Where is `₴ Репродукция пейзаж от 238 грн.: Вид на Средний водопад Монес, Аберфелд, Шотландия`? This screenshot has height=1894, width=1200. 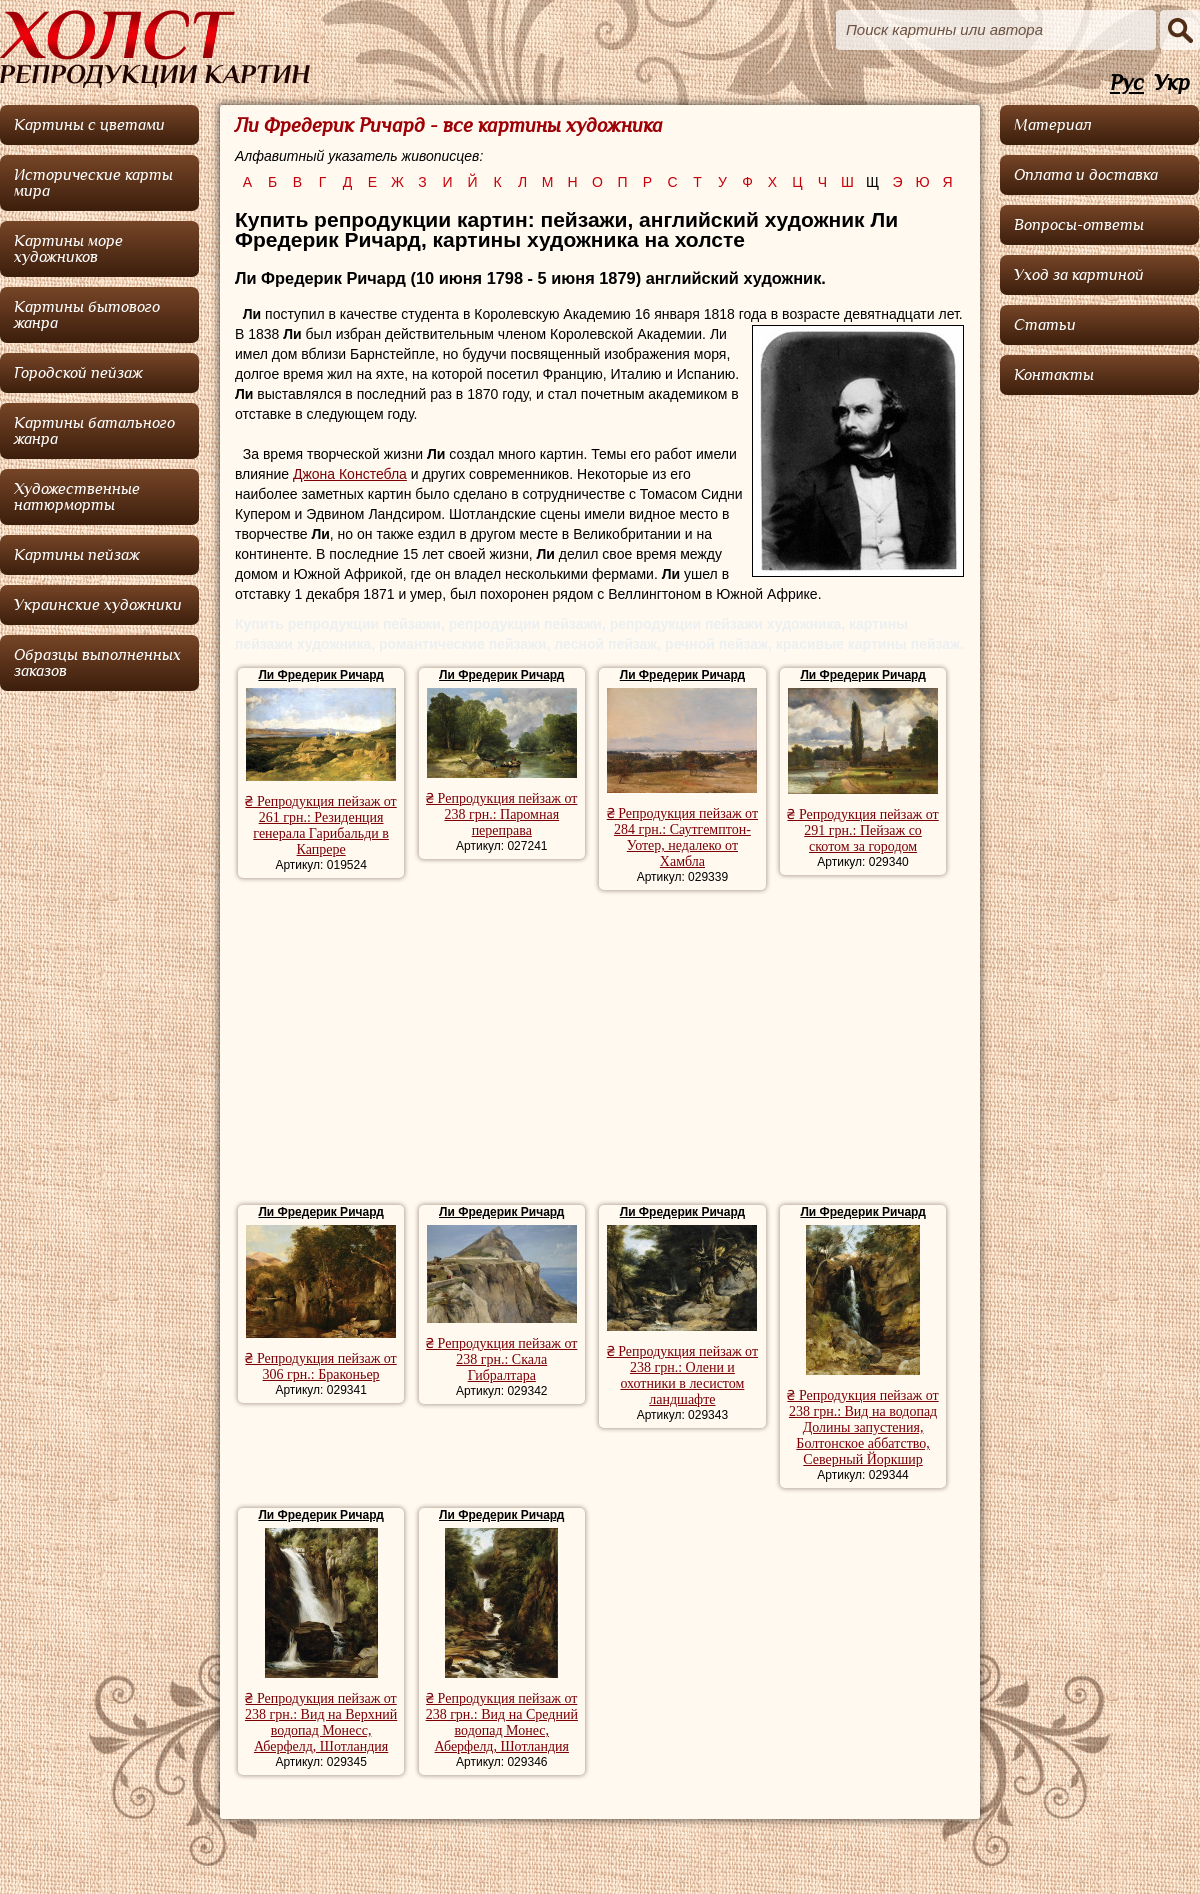
₴ Репродукция пейзаж от 238 грн.: Вид на Средний водопад Монес, Аберфелд, Шотландия is located at coordinates (502, 1722).